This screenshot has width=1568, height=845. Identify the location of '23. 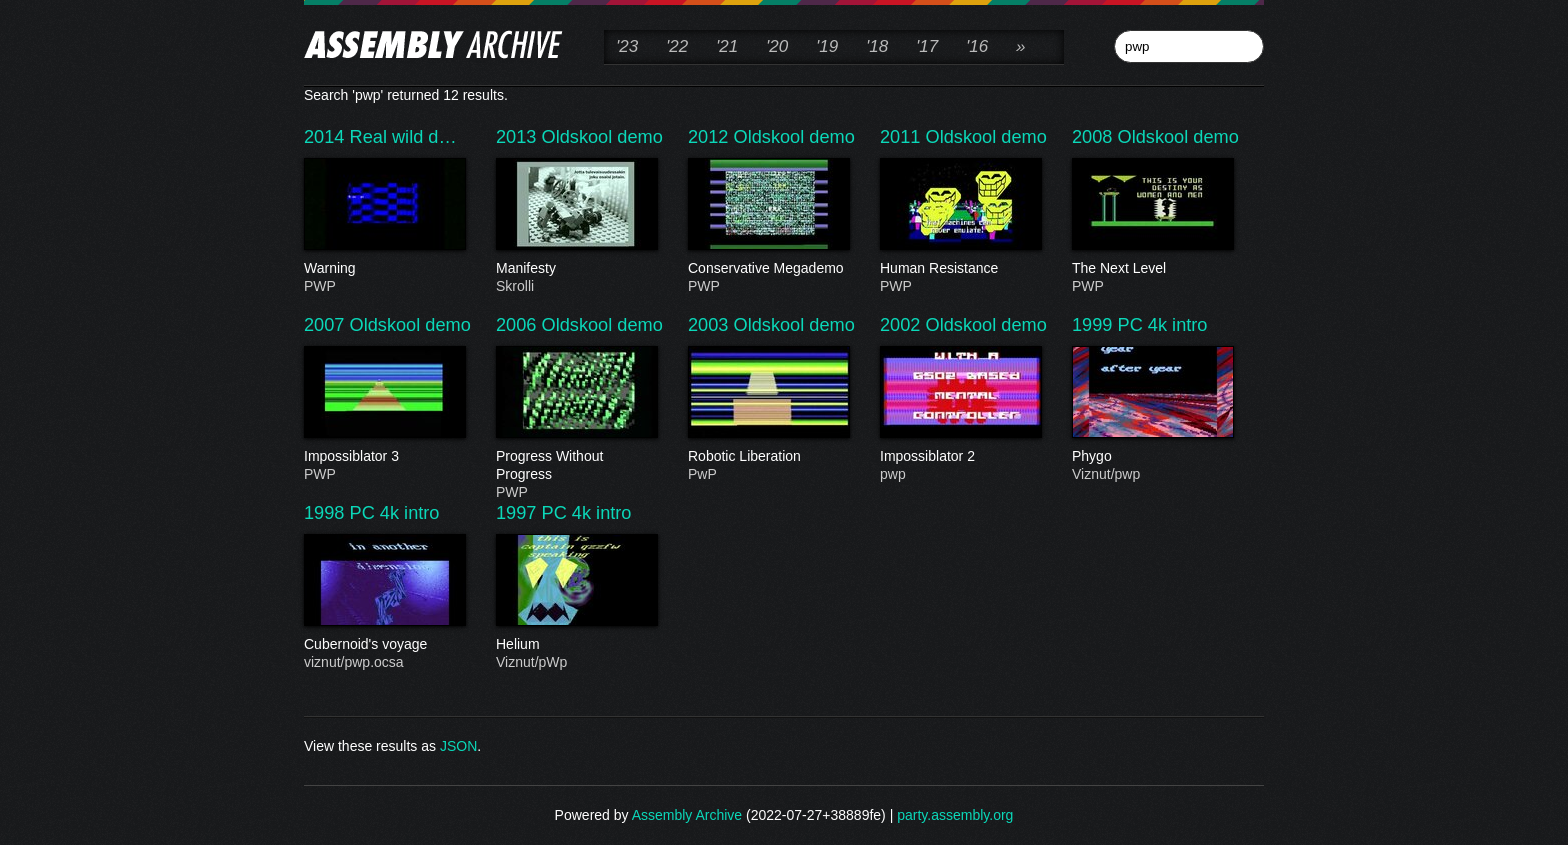
(627, 46).